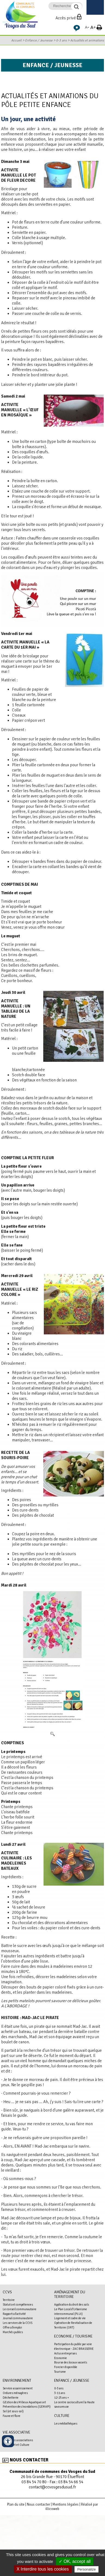  What do you see at coordinates (39, 40) in the screenshot?
I see `Enfance / Jeunesse` at bounding box center [39, 40].